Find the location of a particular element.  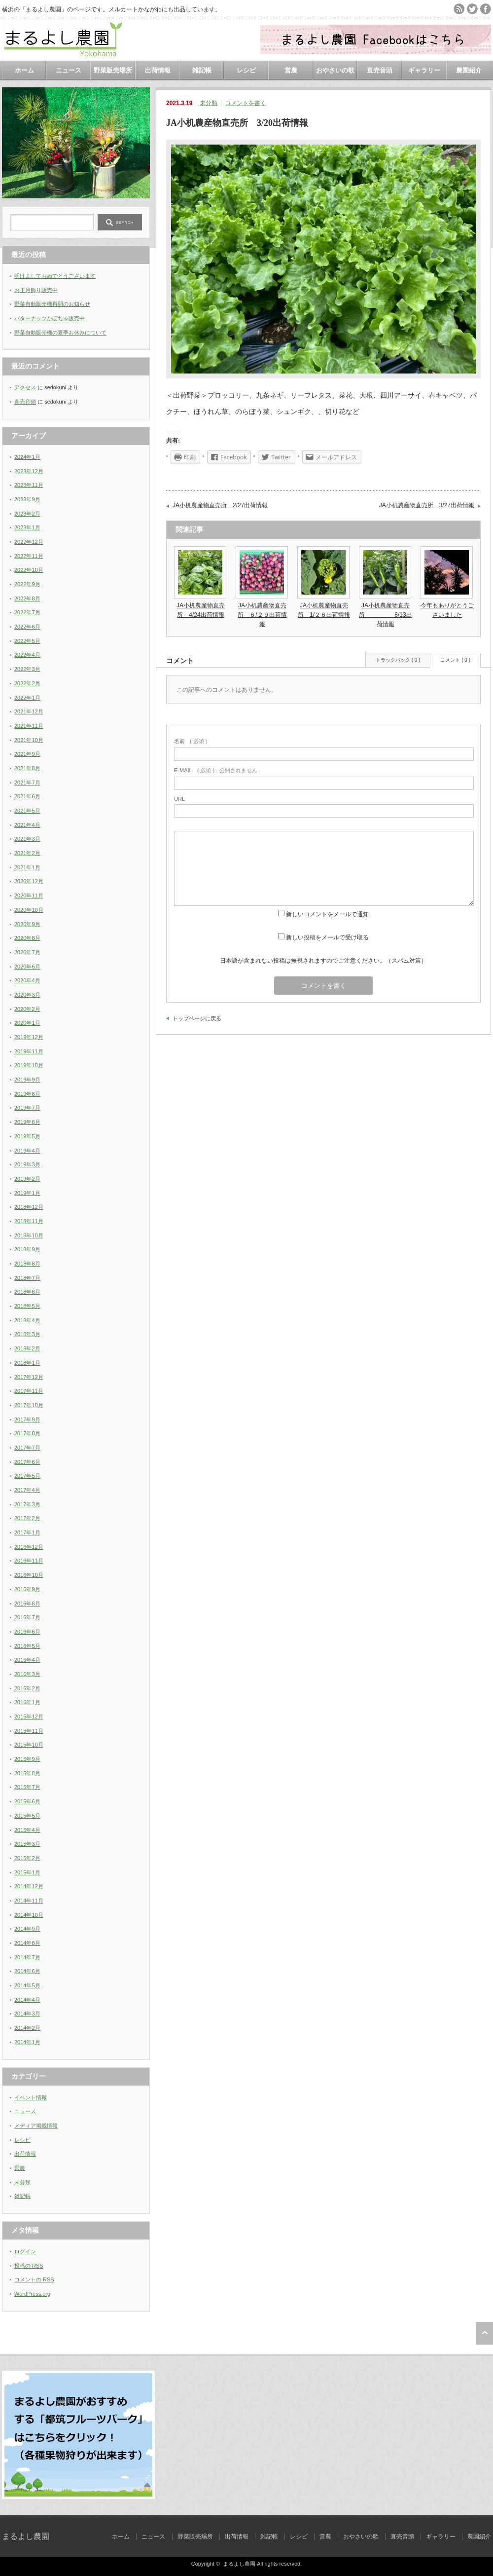

2014年8月 is located at coordinates (27, 1943).